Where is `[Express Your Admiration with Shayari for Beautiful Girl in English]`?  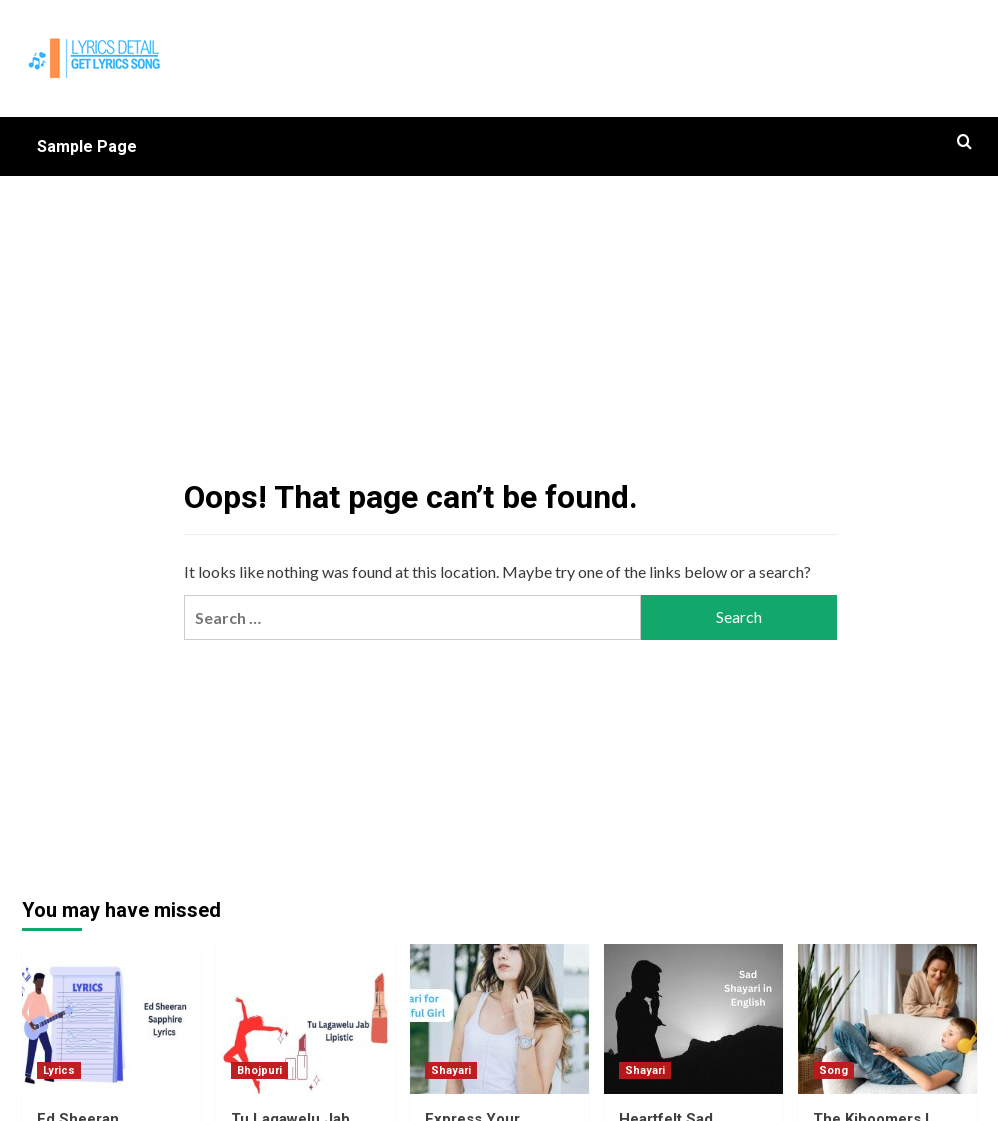 [Express Your Admiration with Shayari for Beautiful Girl in English] is located at coordinates (499, 1019).